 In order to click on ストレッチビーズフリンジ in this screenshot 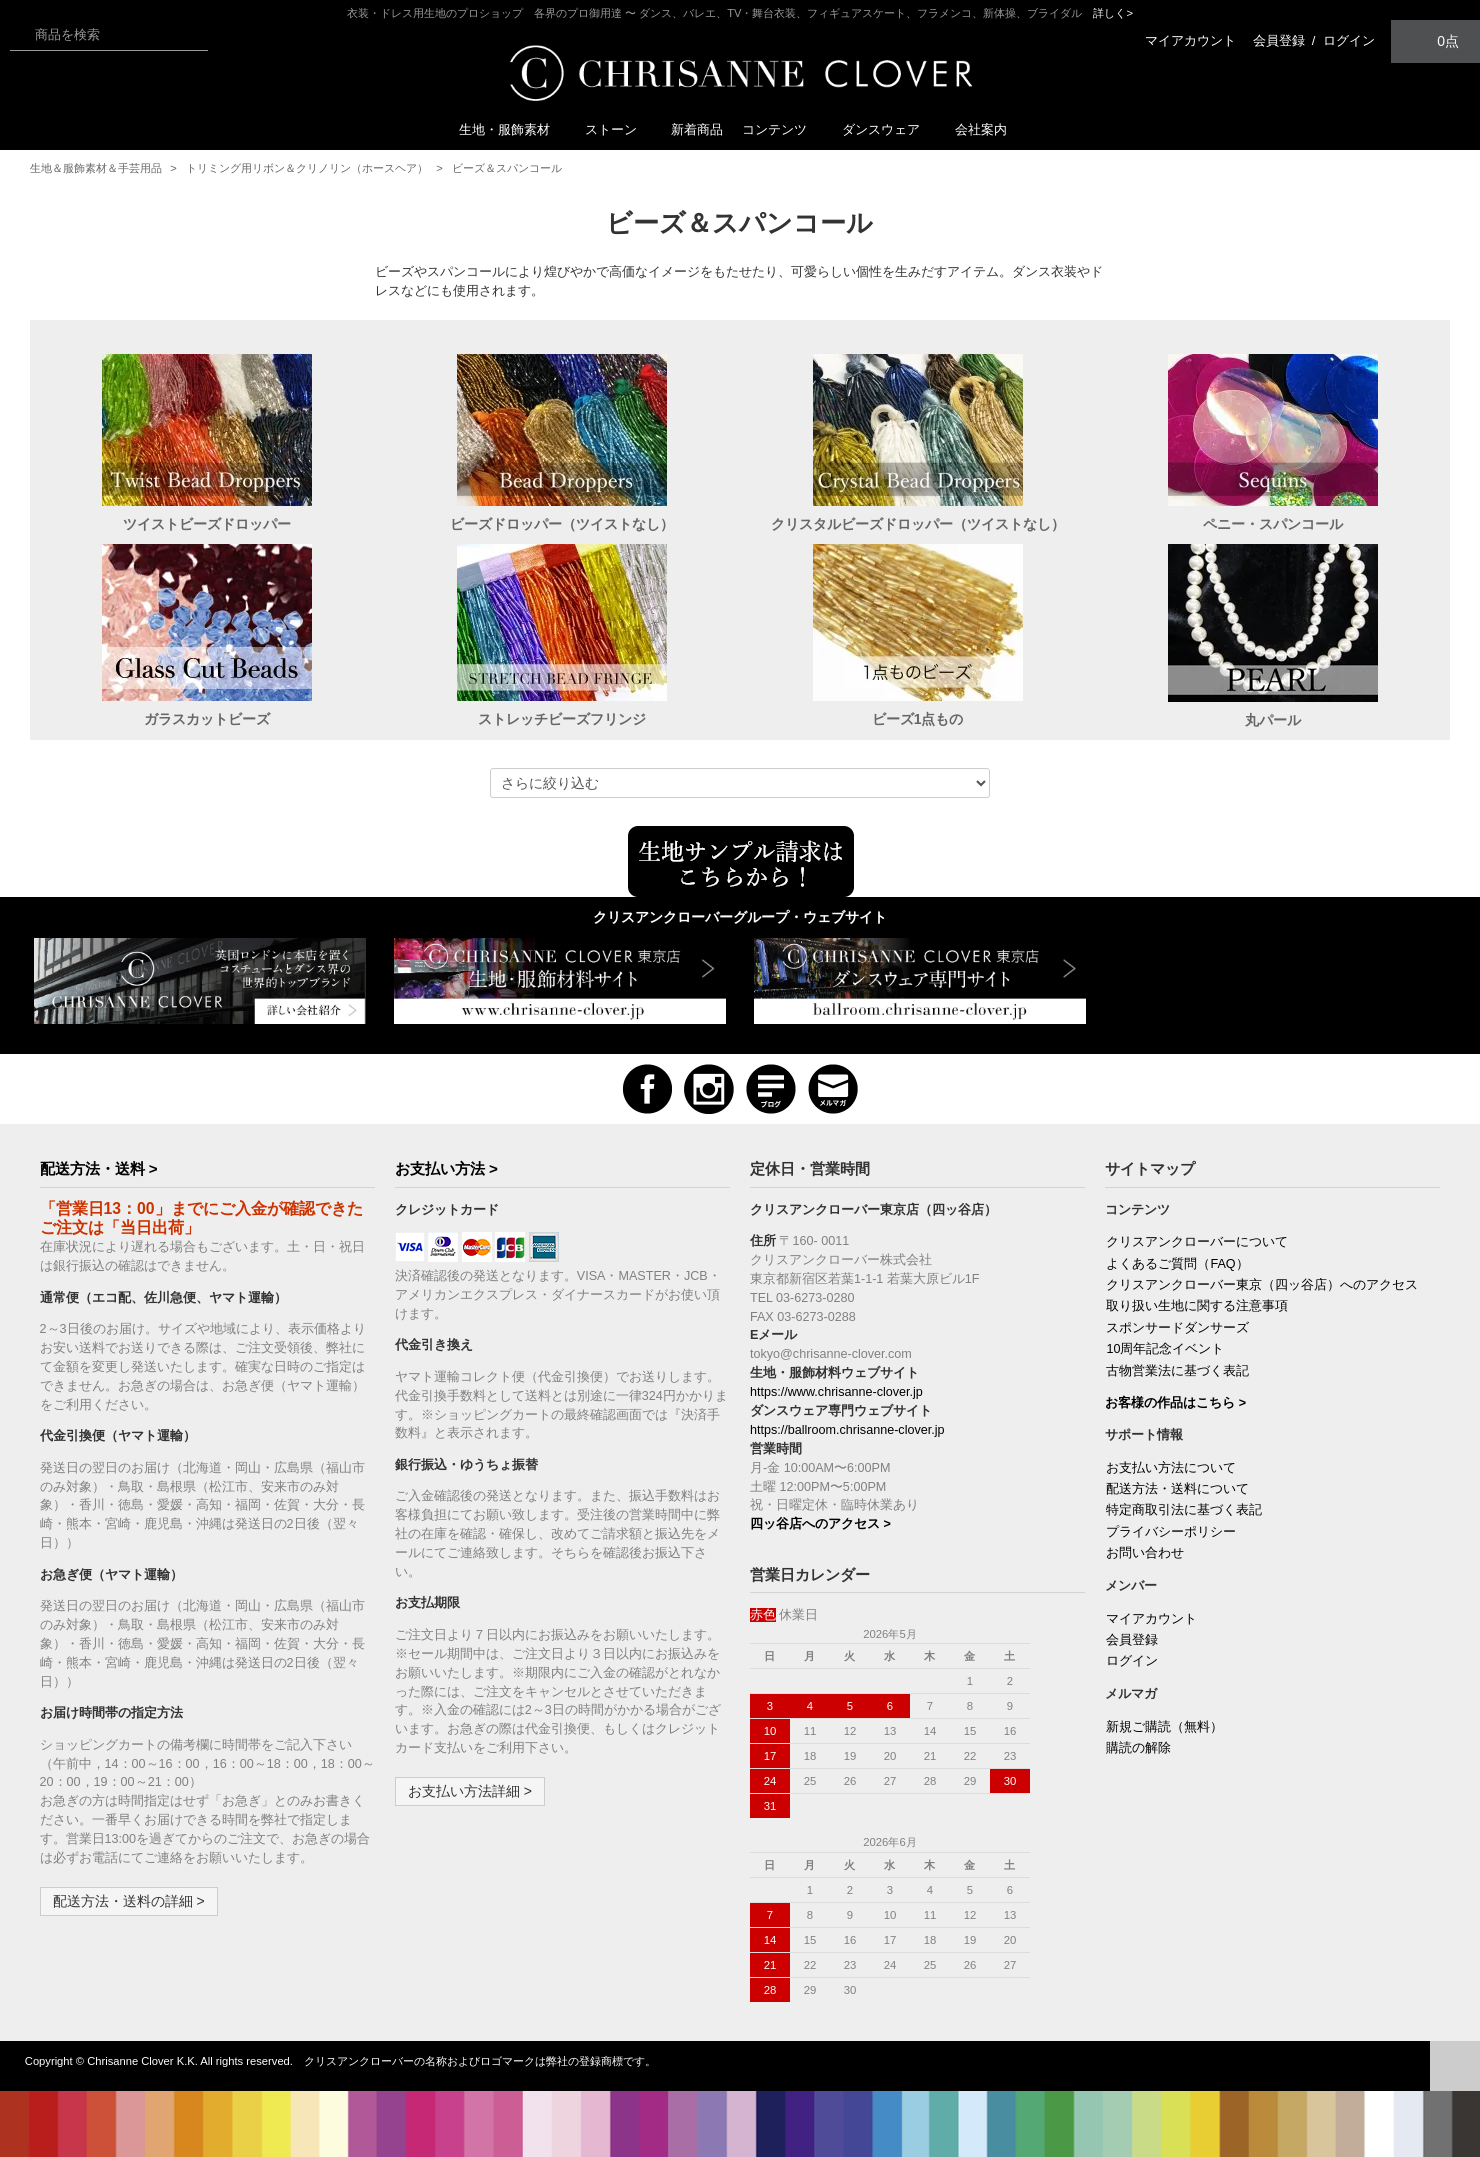, I will do `click(562, 719)`.